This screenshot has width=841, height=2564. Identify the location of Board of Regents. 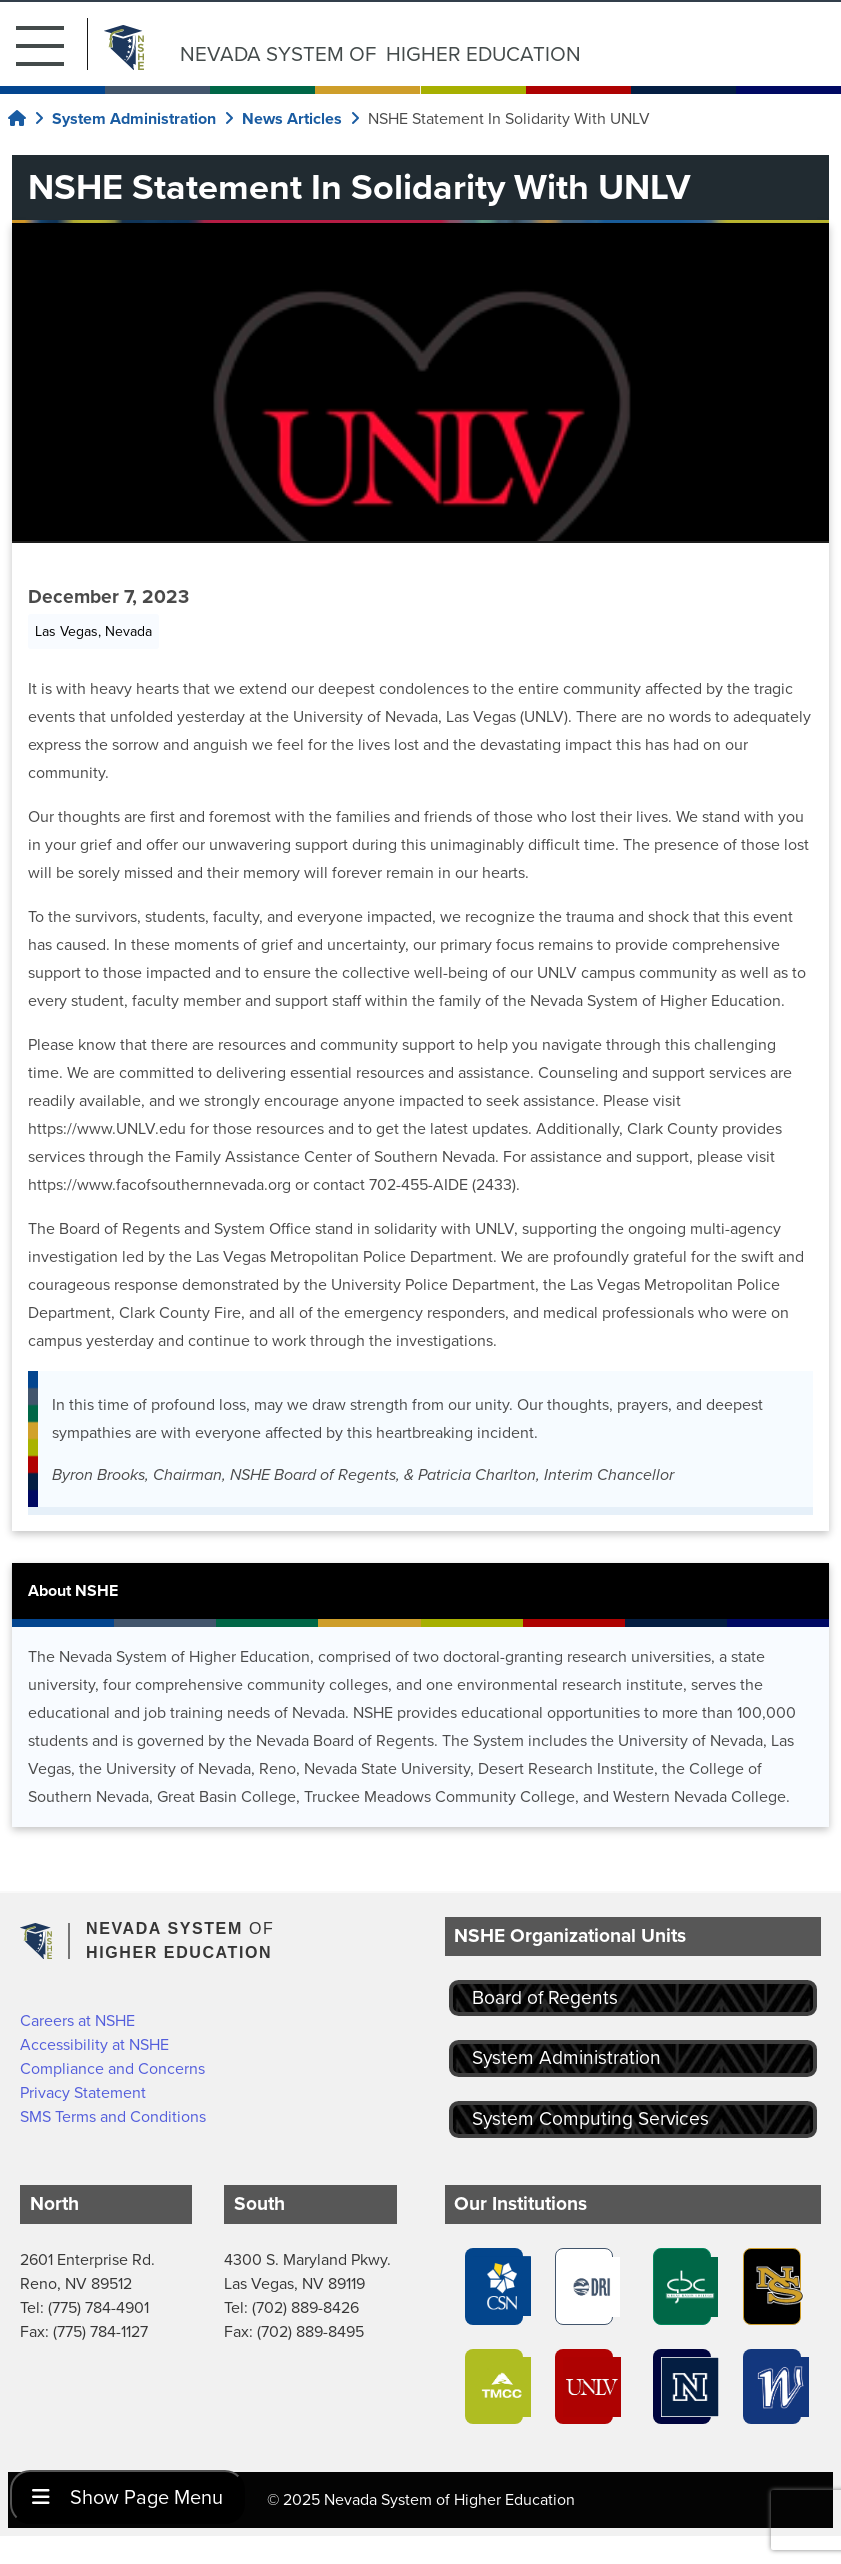
(545, 1997).